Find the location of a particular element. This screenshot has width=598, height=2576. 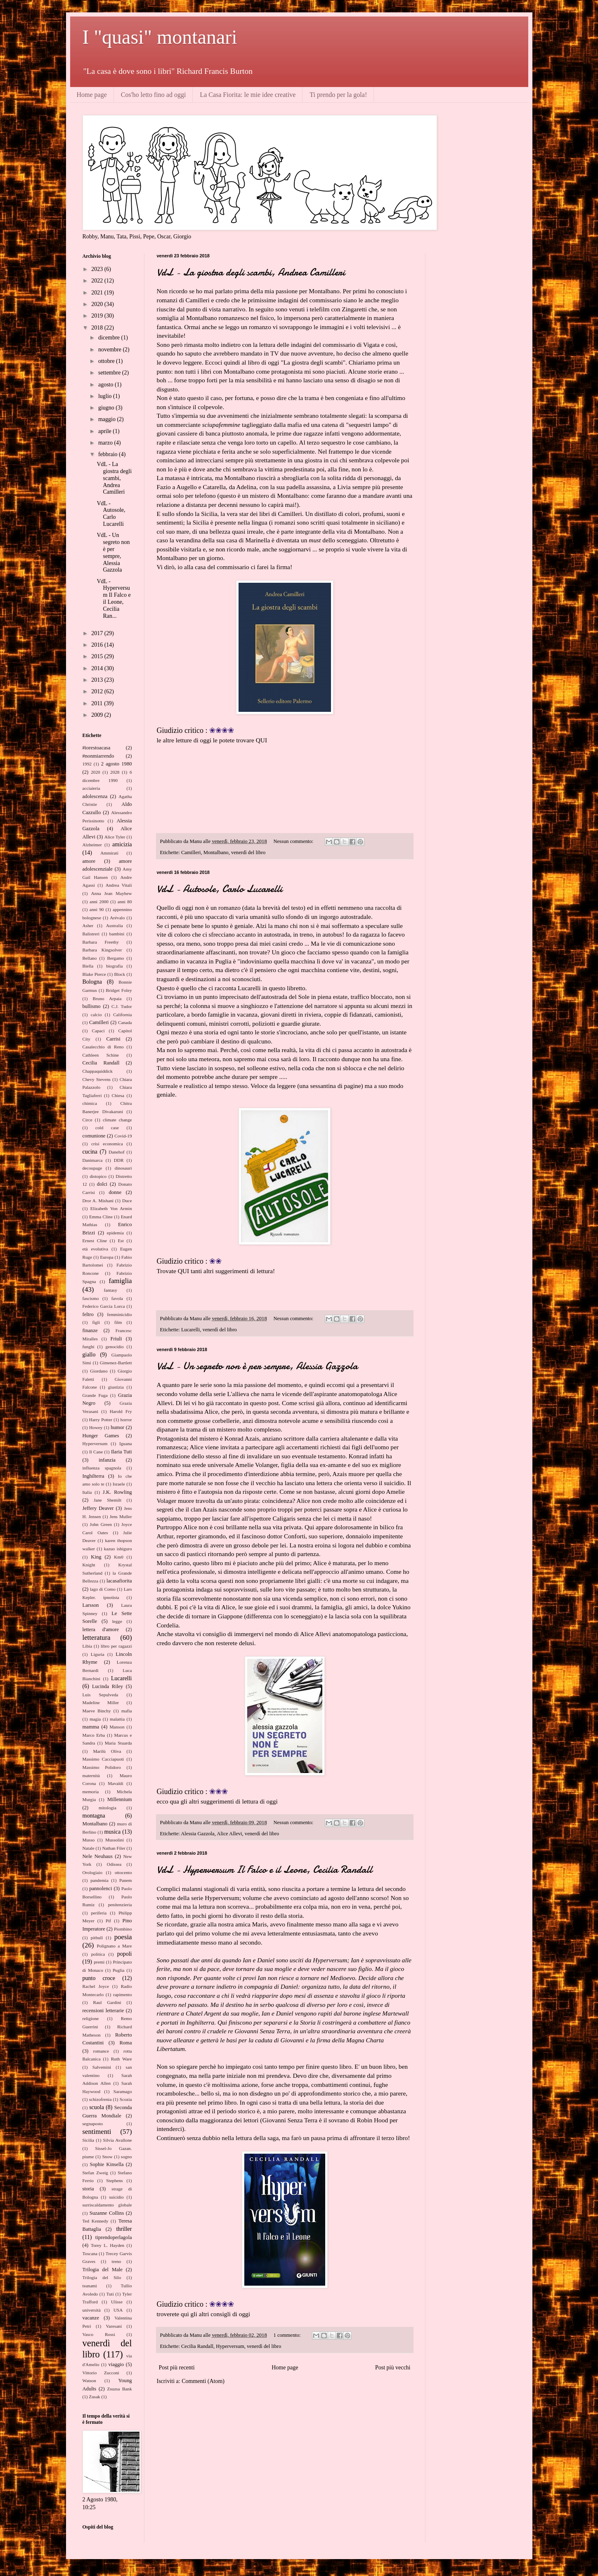

religione is located at coordinates (91, 2018).